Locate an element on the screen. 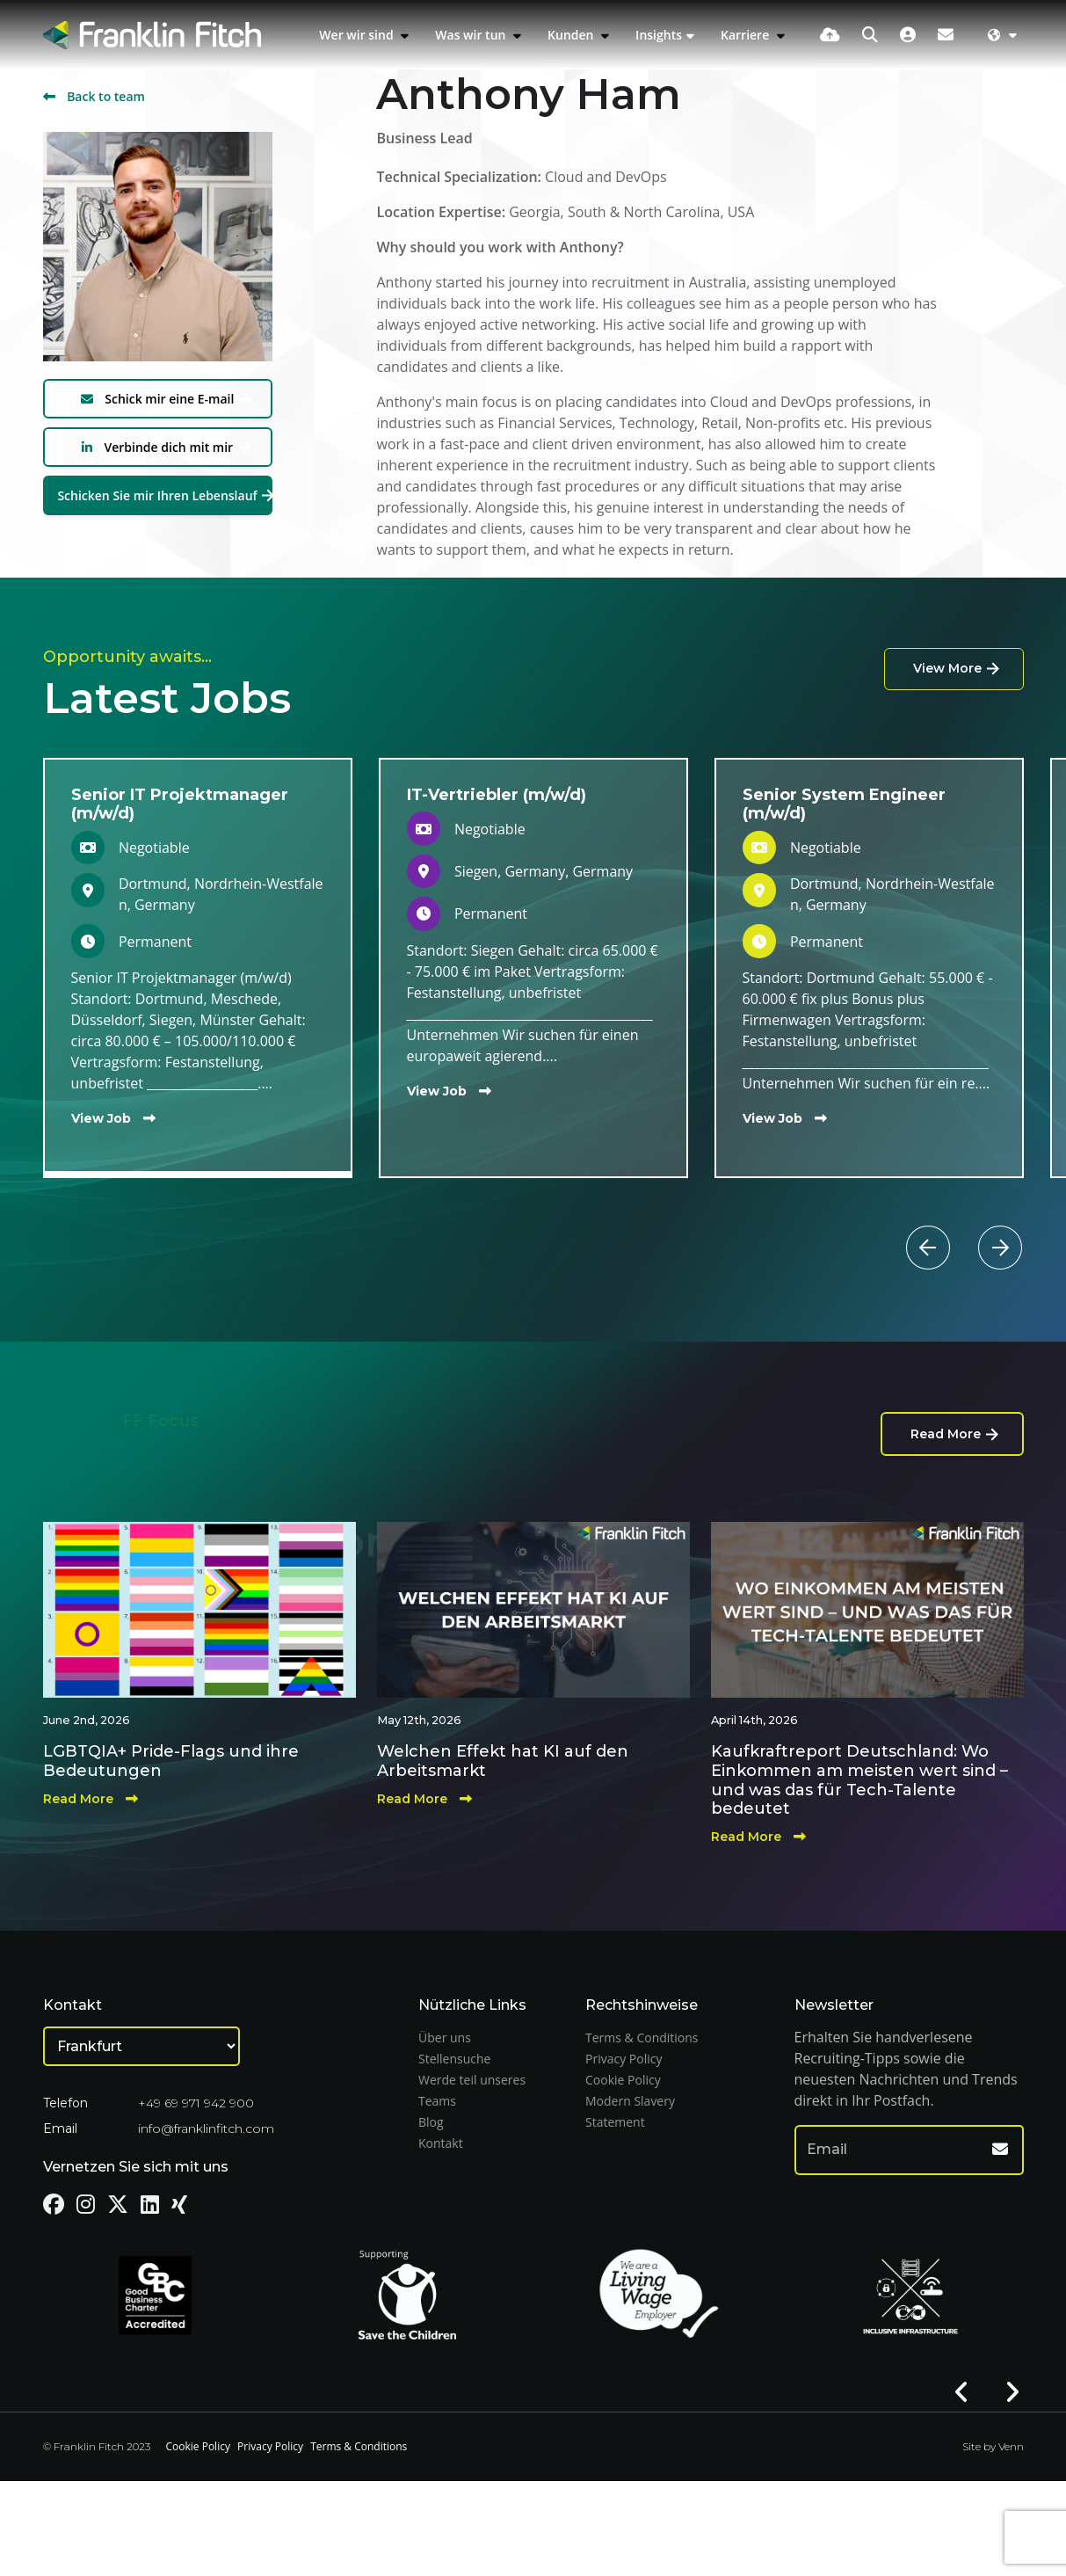  Cookie Policy is located at coordinates (623, 2079).